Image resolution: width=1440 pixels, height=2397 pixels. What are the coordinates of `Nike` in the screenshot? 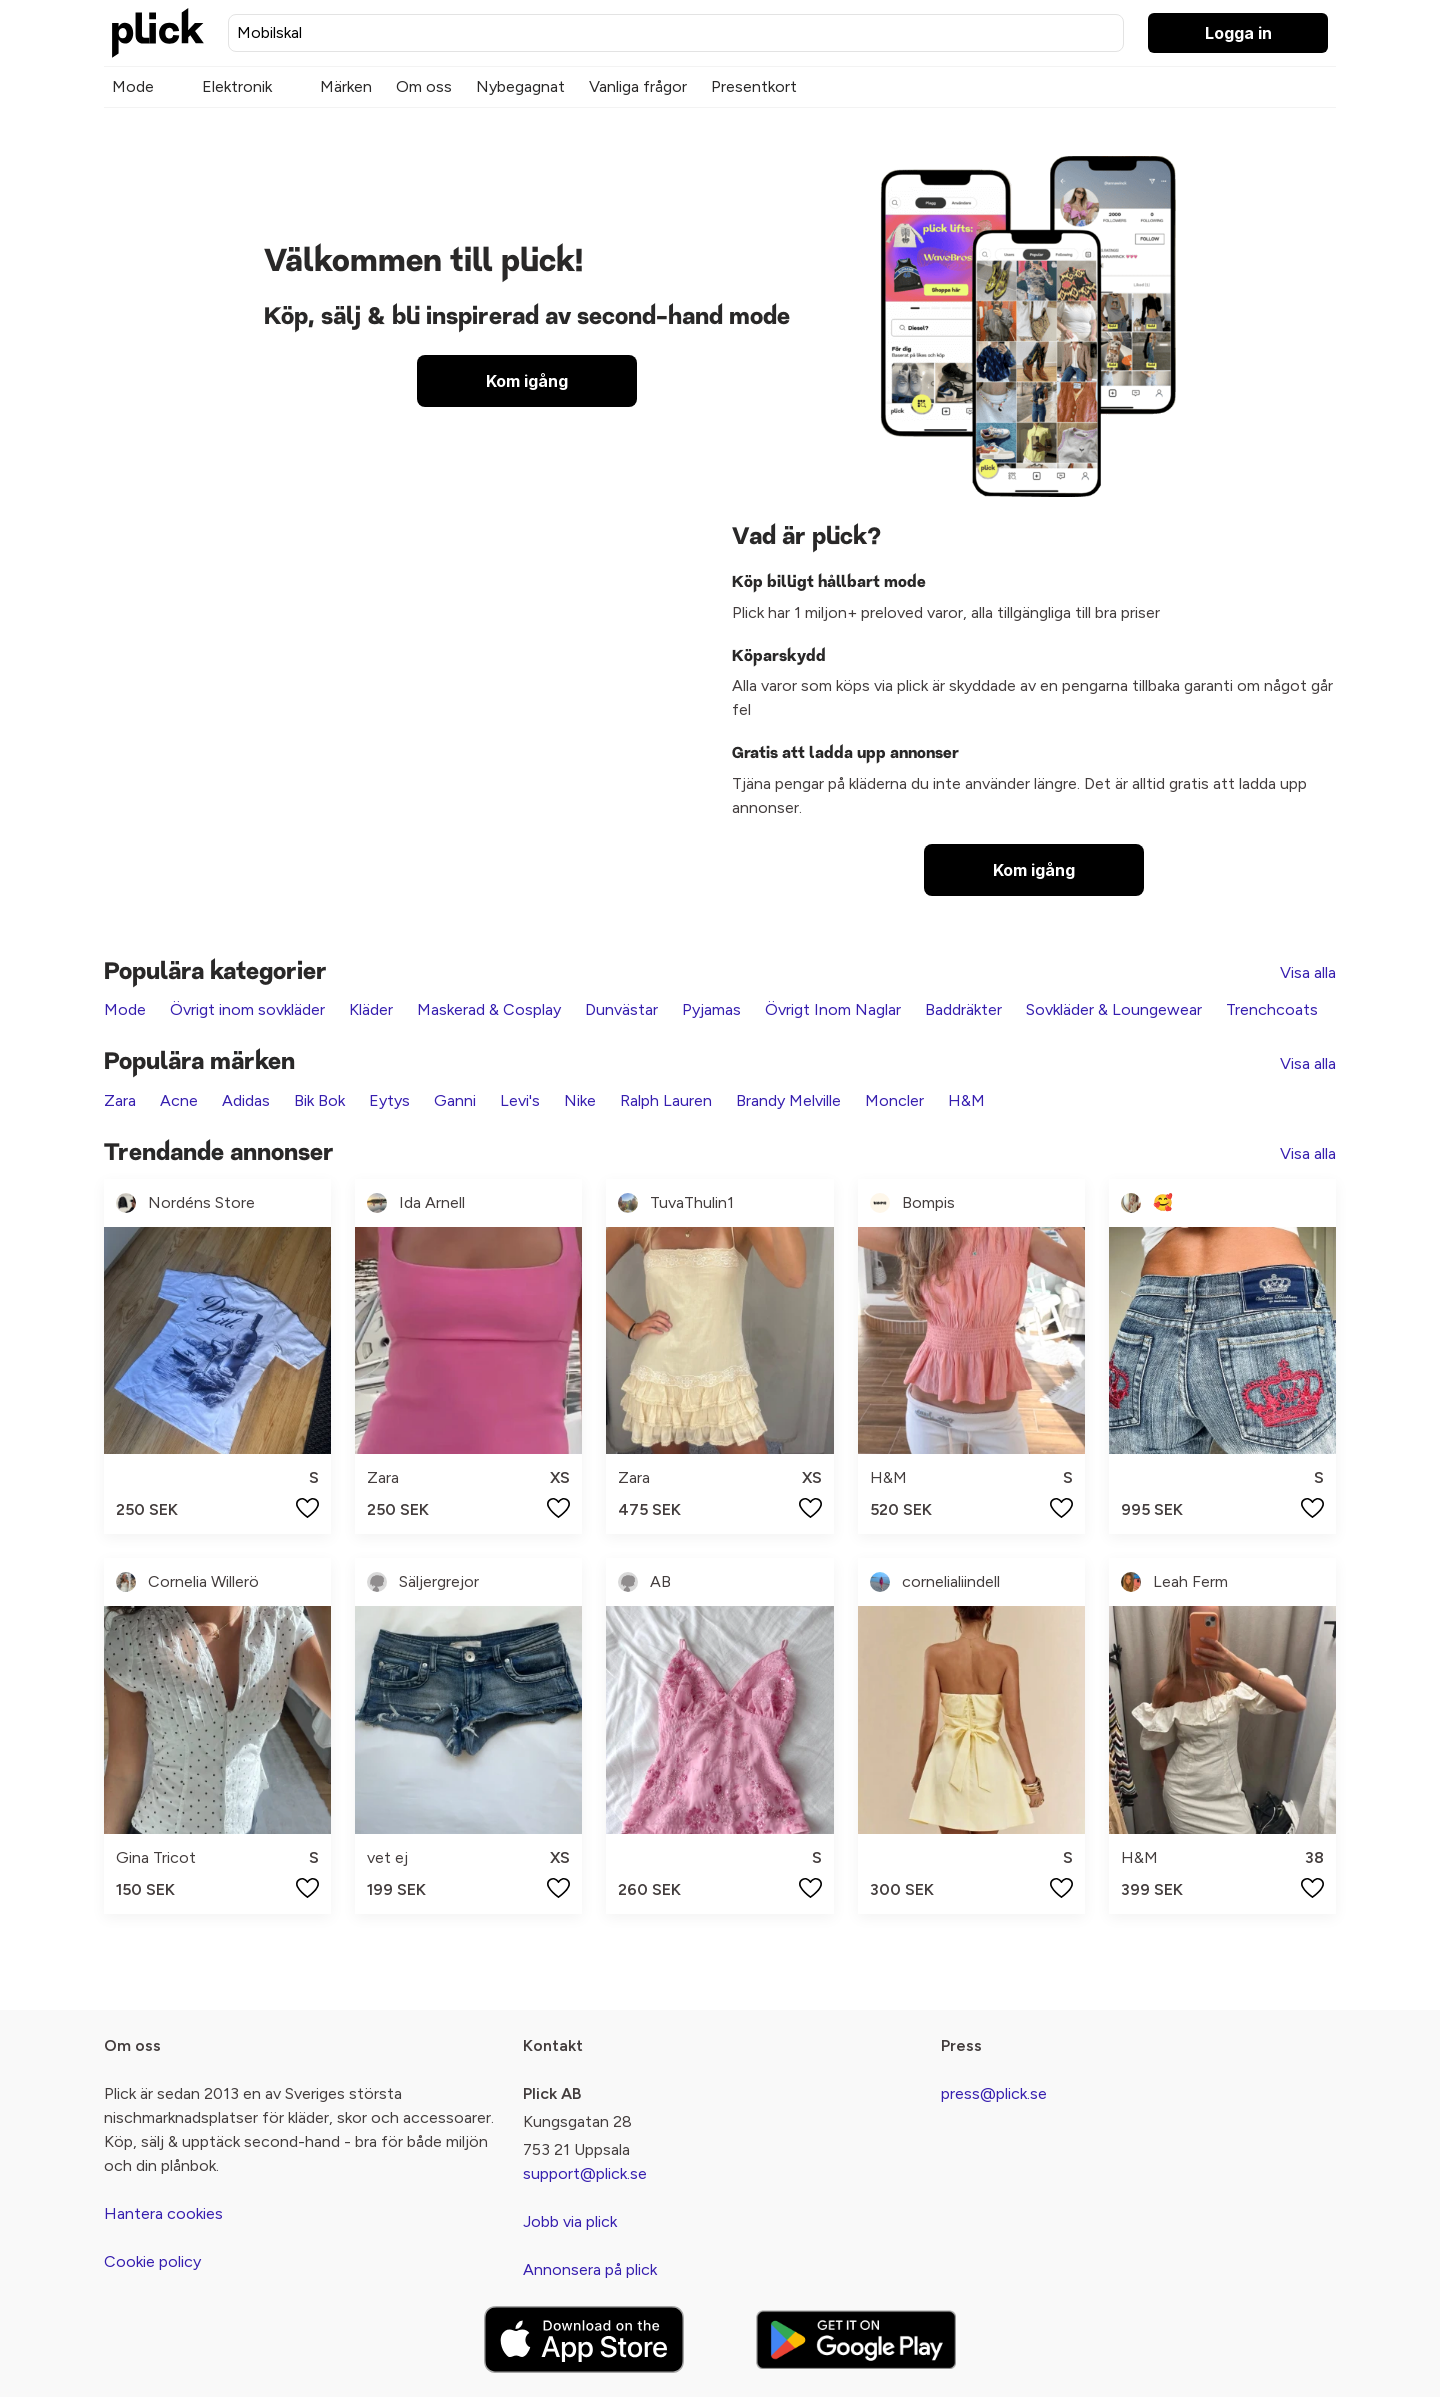 It's located at (580, 1100).